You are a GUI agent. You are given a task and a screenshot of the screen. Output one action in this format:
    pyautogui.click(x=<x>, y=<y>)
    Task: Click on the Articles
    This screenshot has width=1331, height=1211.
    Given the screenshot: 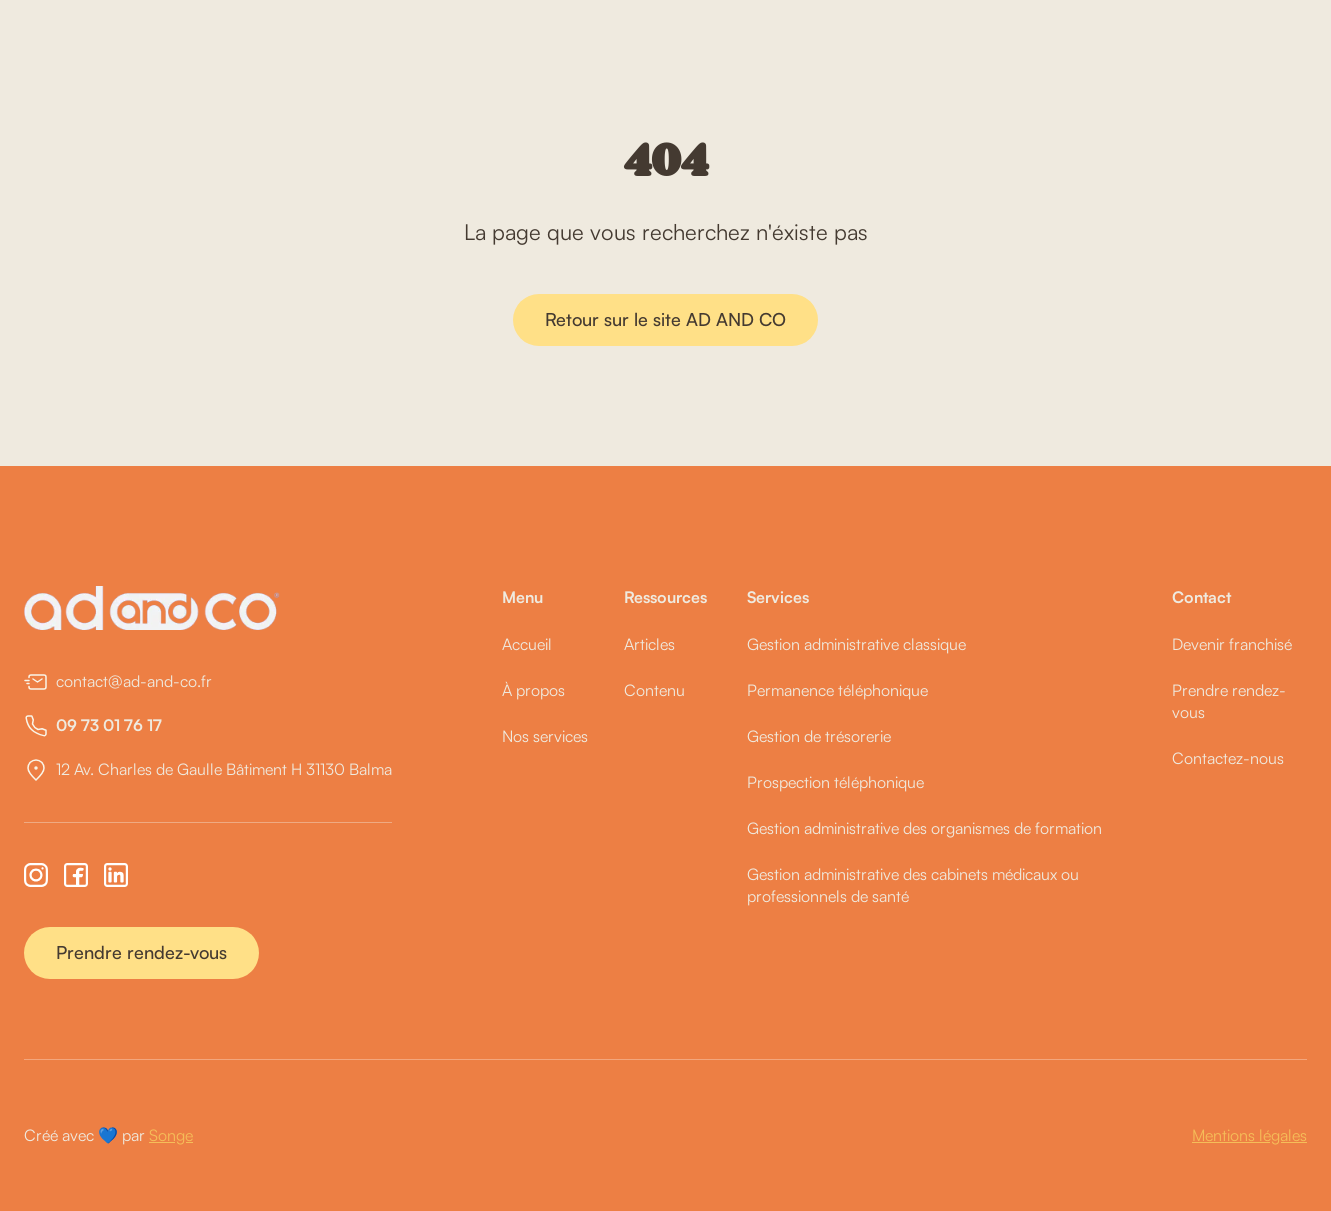 What is the action you would take?
    pyautogui.click(x=649, y=644)
    